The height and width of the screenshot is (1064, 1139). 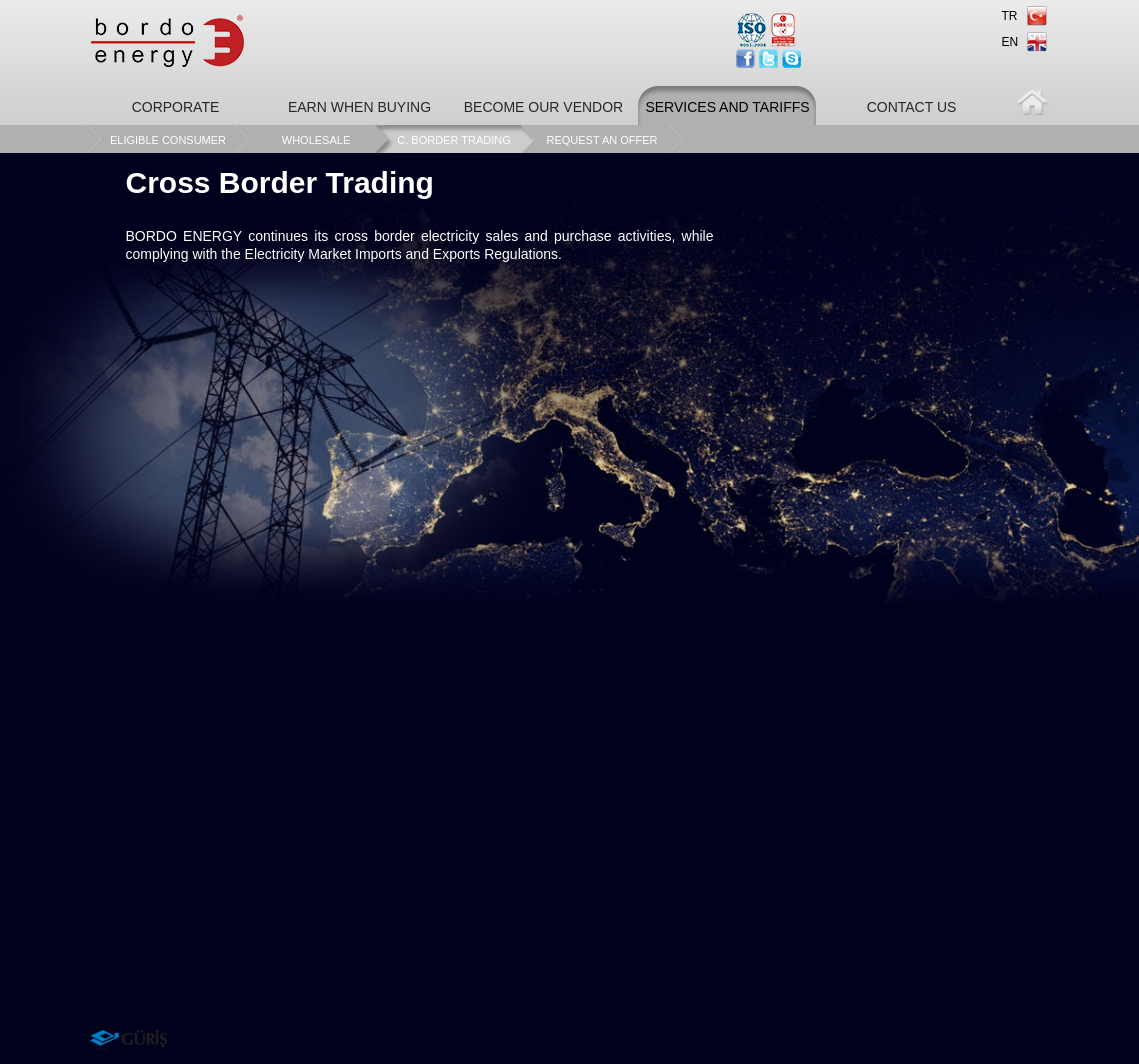 I want to click on CORPORATE, so click(x=176, y=107).